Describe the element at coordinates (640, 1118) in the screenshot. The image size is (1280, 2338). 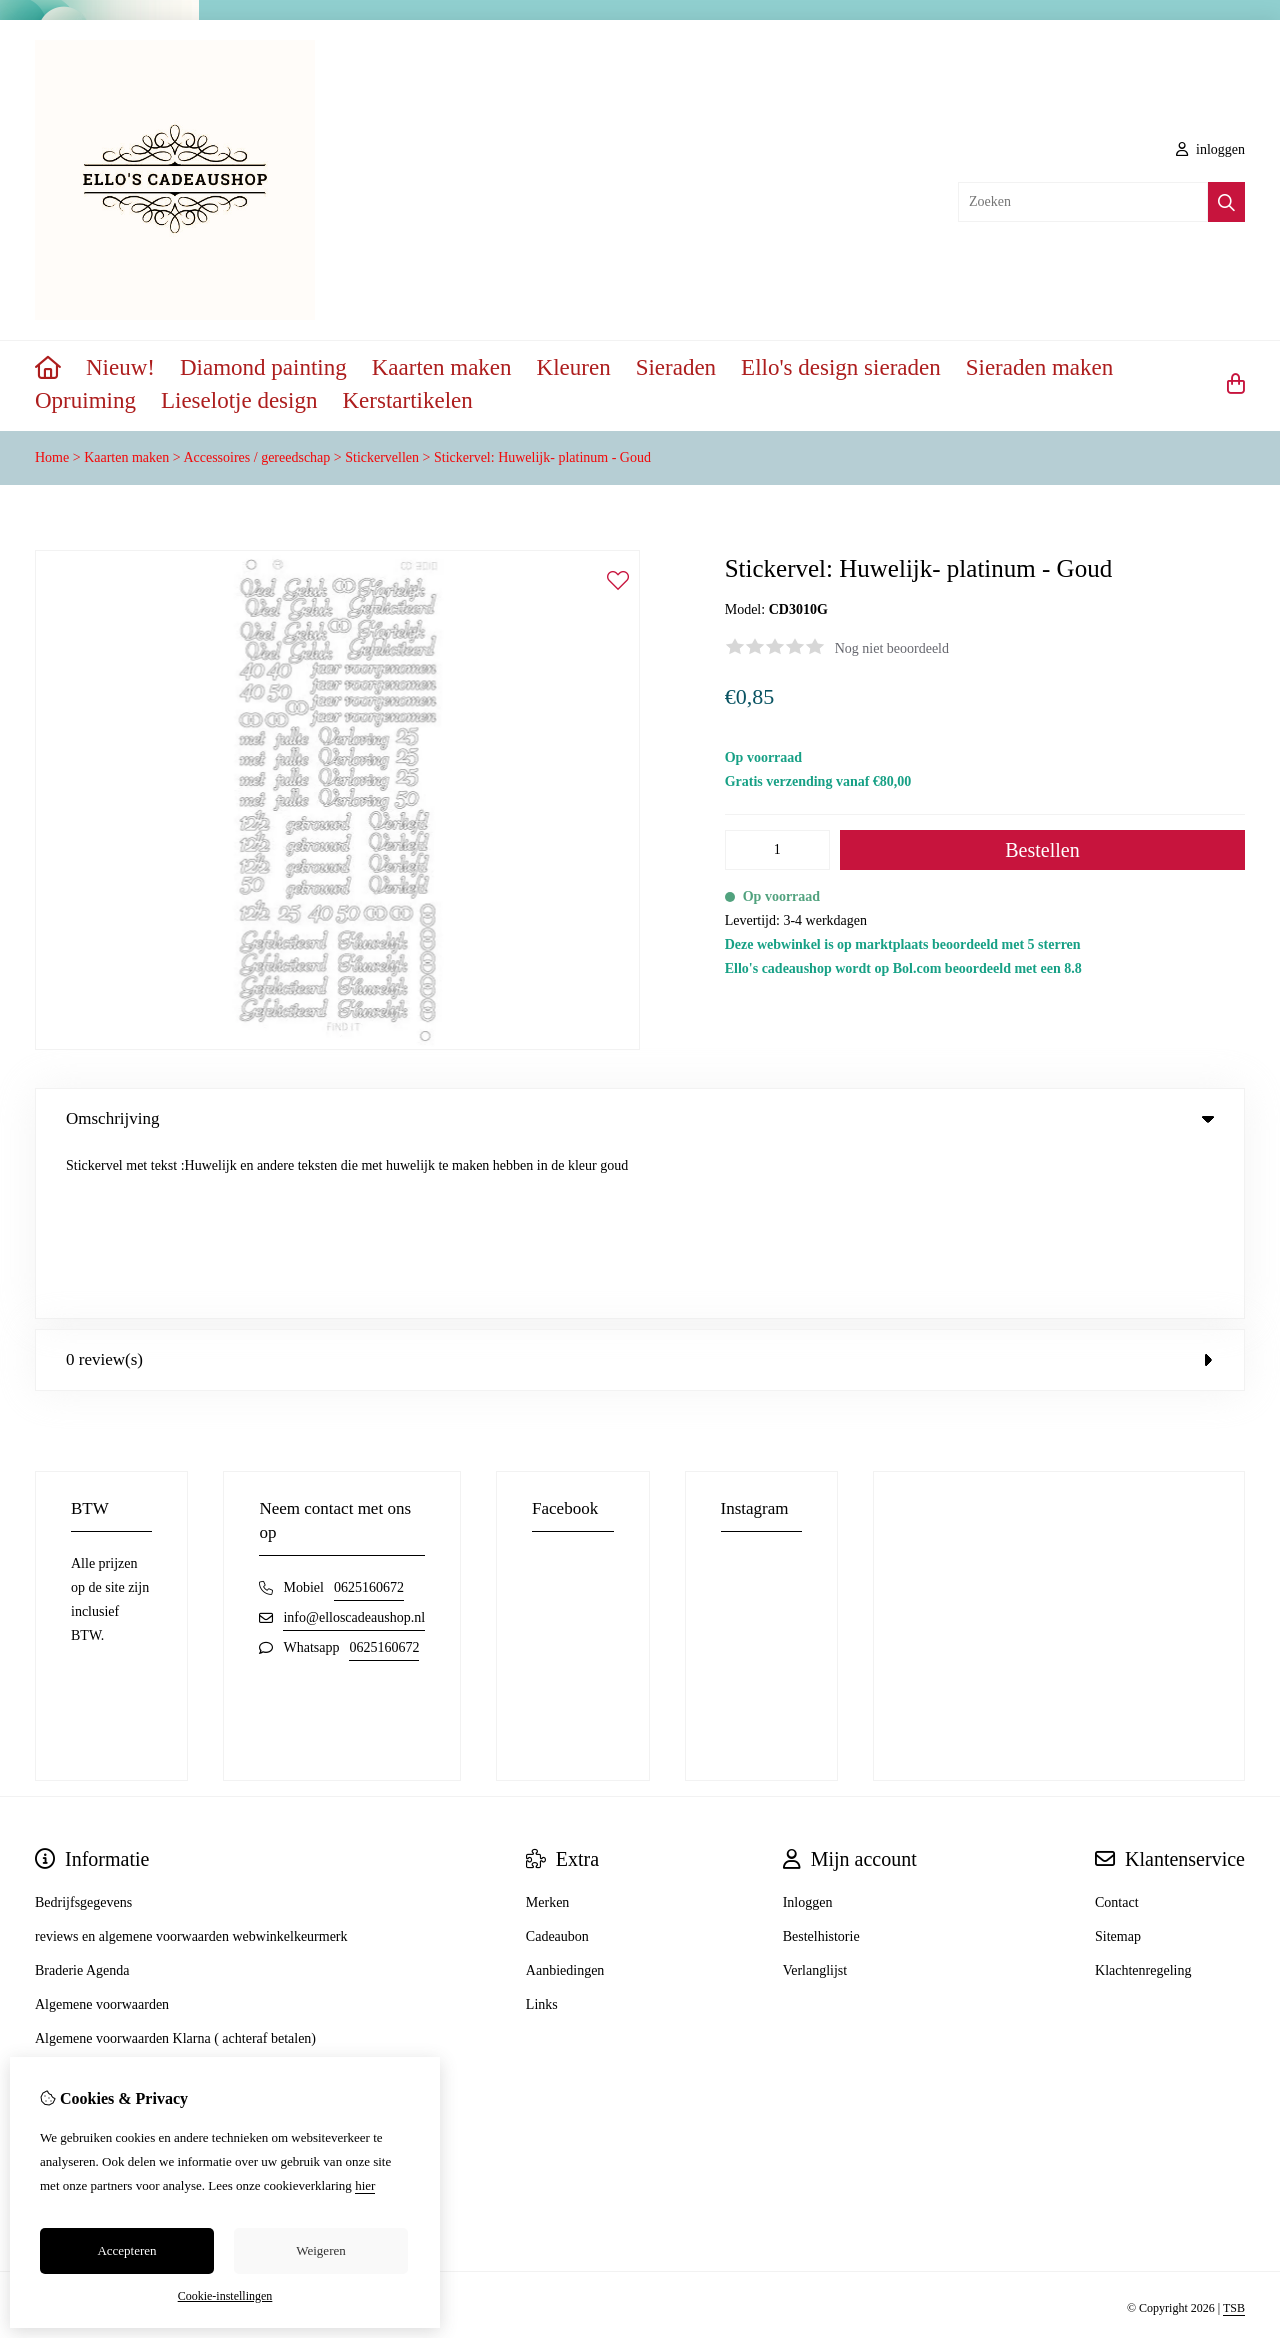
I see `Omschrijving [tab]` at that location.